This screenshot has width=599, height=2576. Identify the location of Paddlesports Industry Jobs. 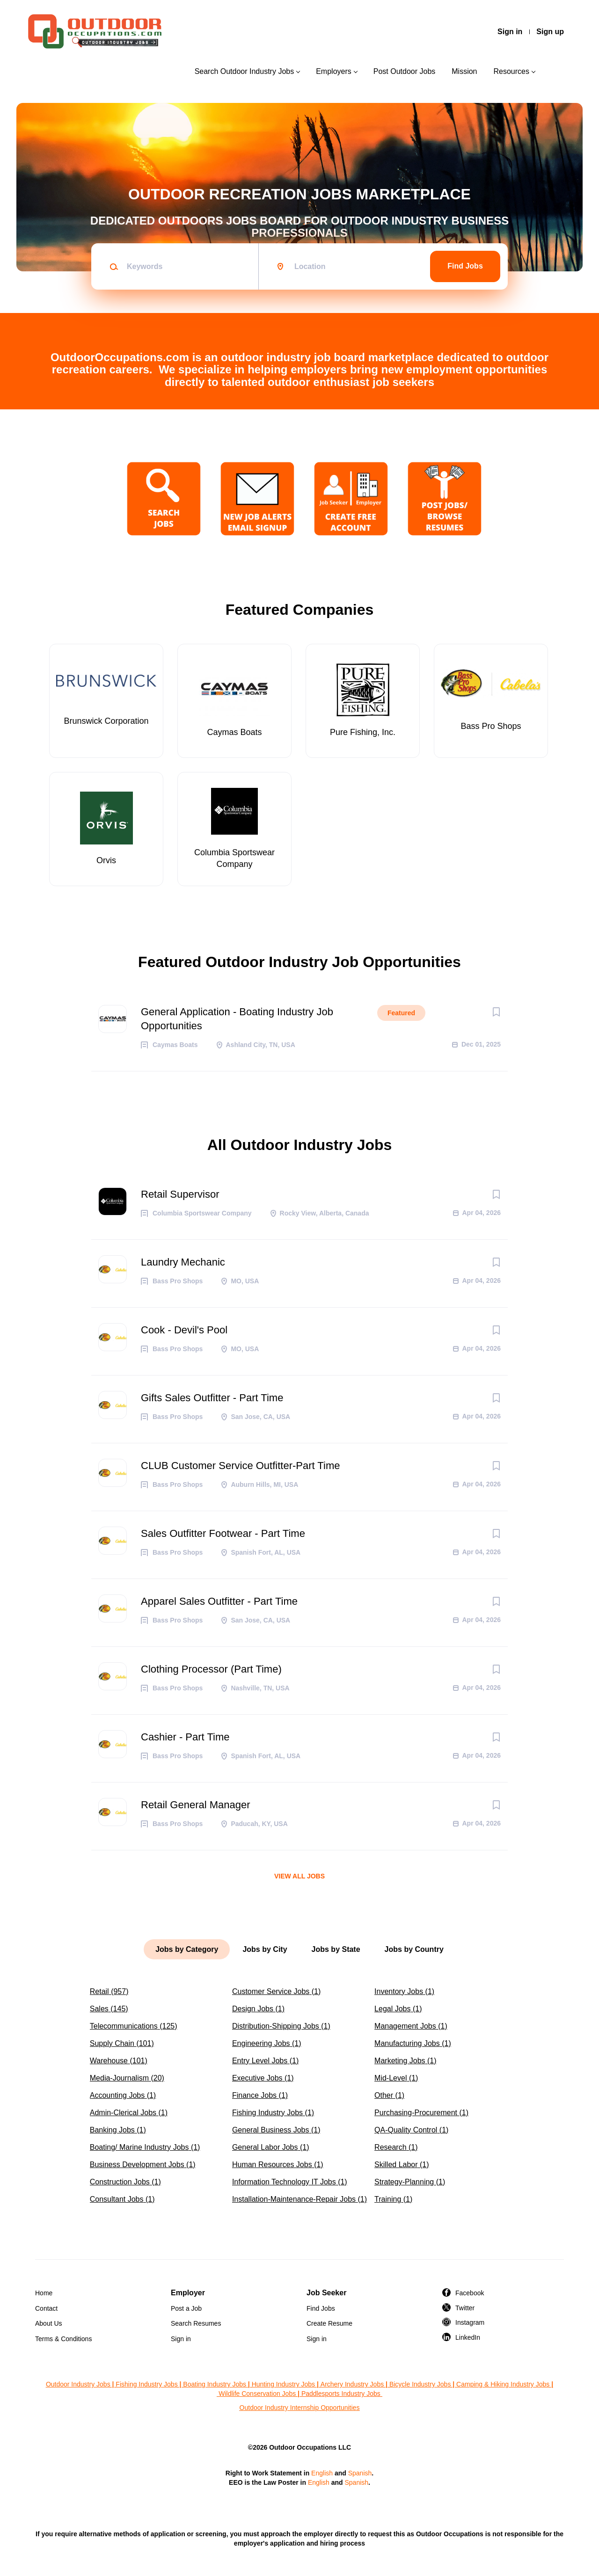
(341, 2393).